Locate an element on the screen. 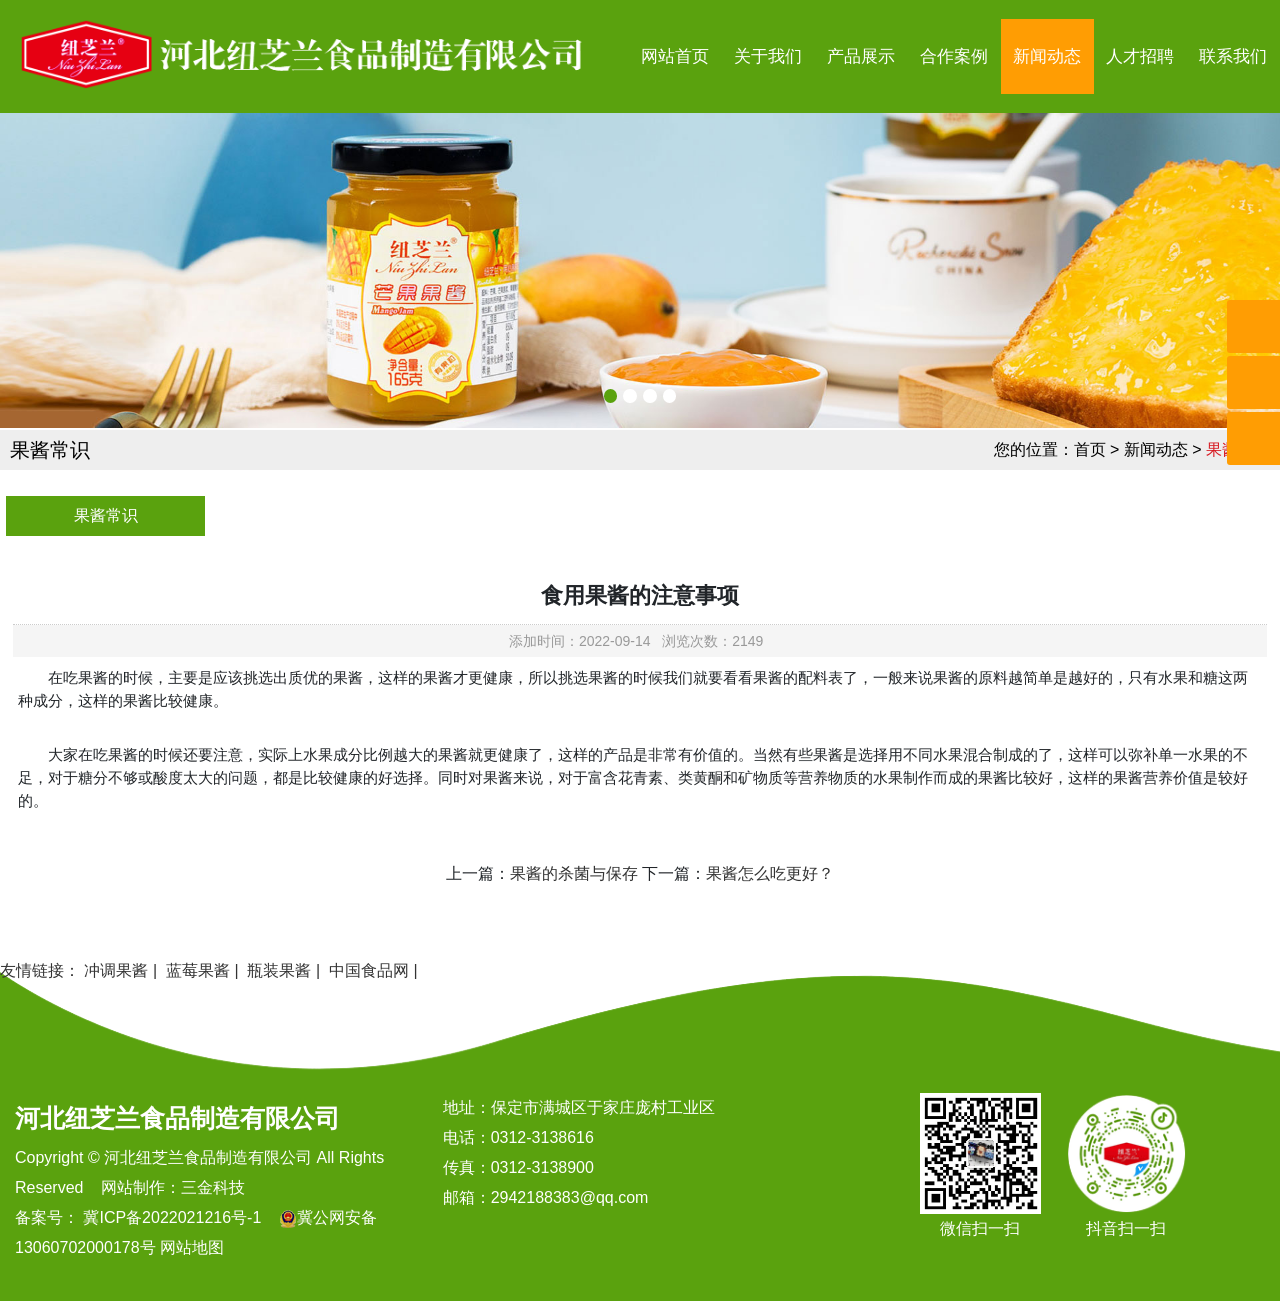  三金科技 is located at coordinates (213, 1187).